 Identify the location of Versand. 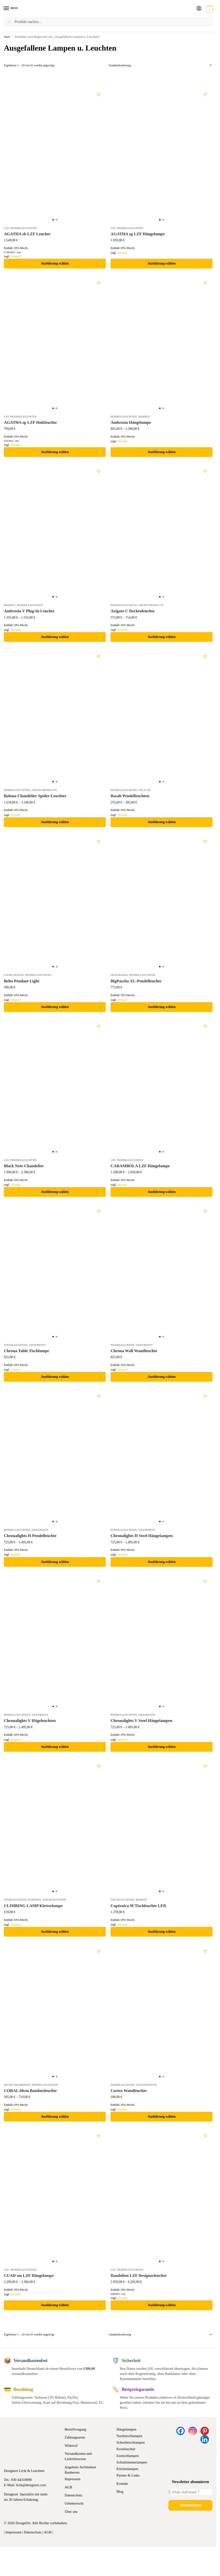
(15, 256).